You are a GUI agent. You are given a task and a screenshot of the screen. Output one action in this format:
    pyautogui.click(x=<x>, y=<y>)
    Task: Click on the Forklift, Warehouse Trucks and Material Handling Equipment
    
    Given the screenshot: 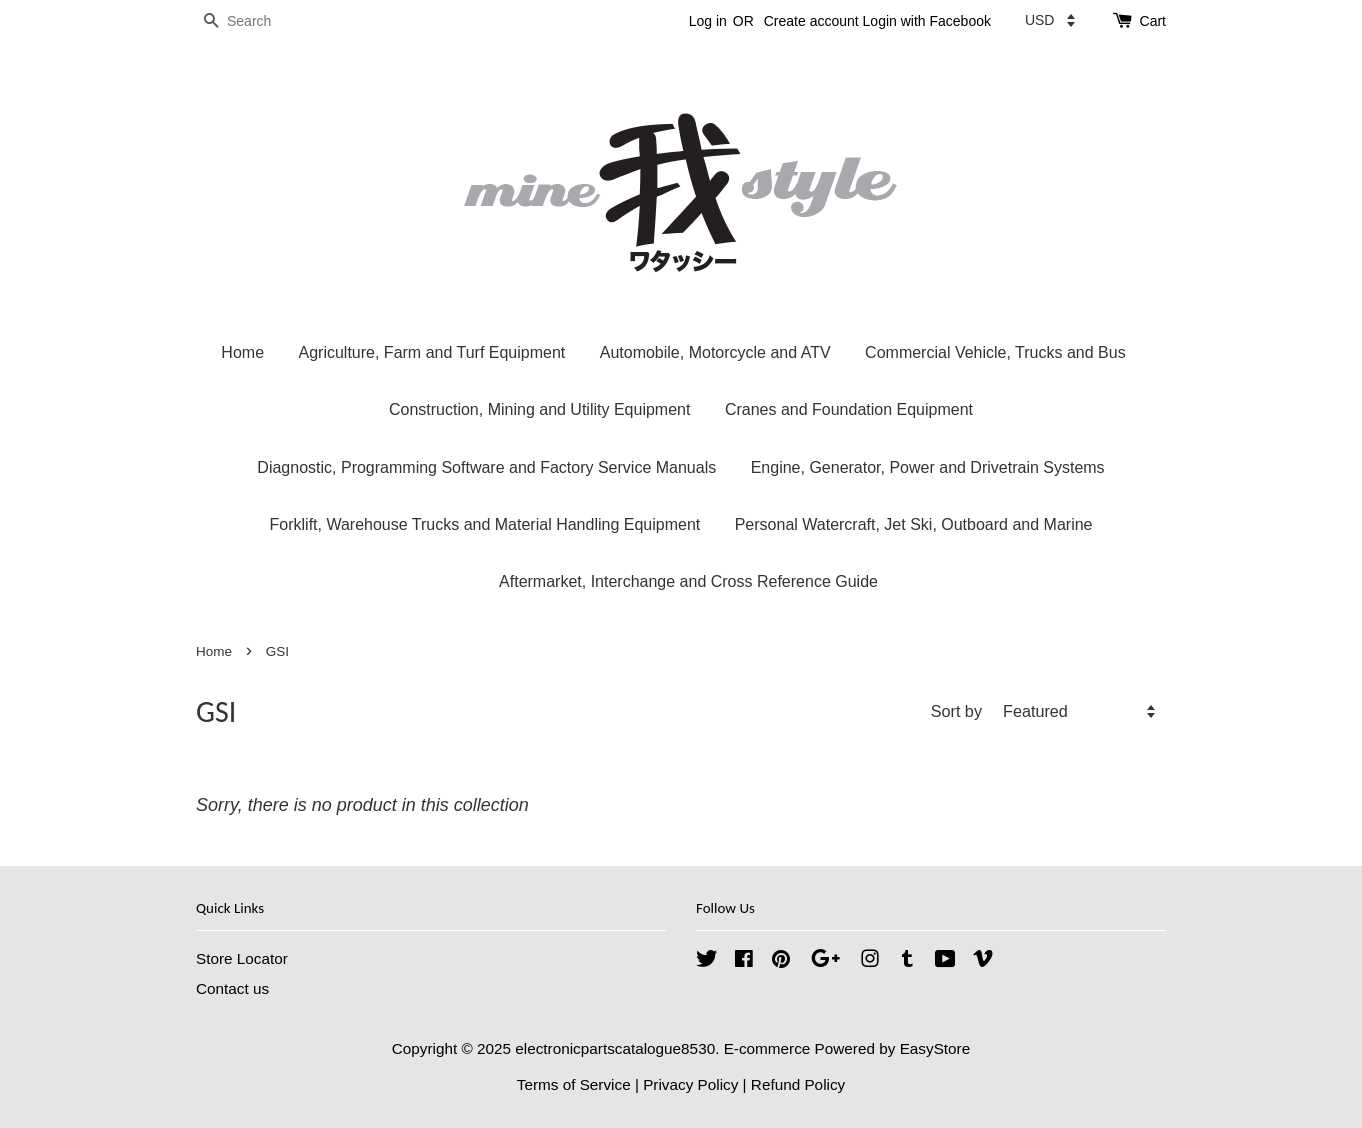 What is the action you would take?
    pyautogui.click(x=485, y=524)
    